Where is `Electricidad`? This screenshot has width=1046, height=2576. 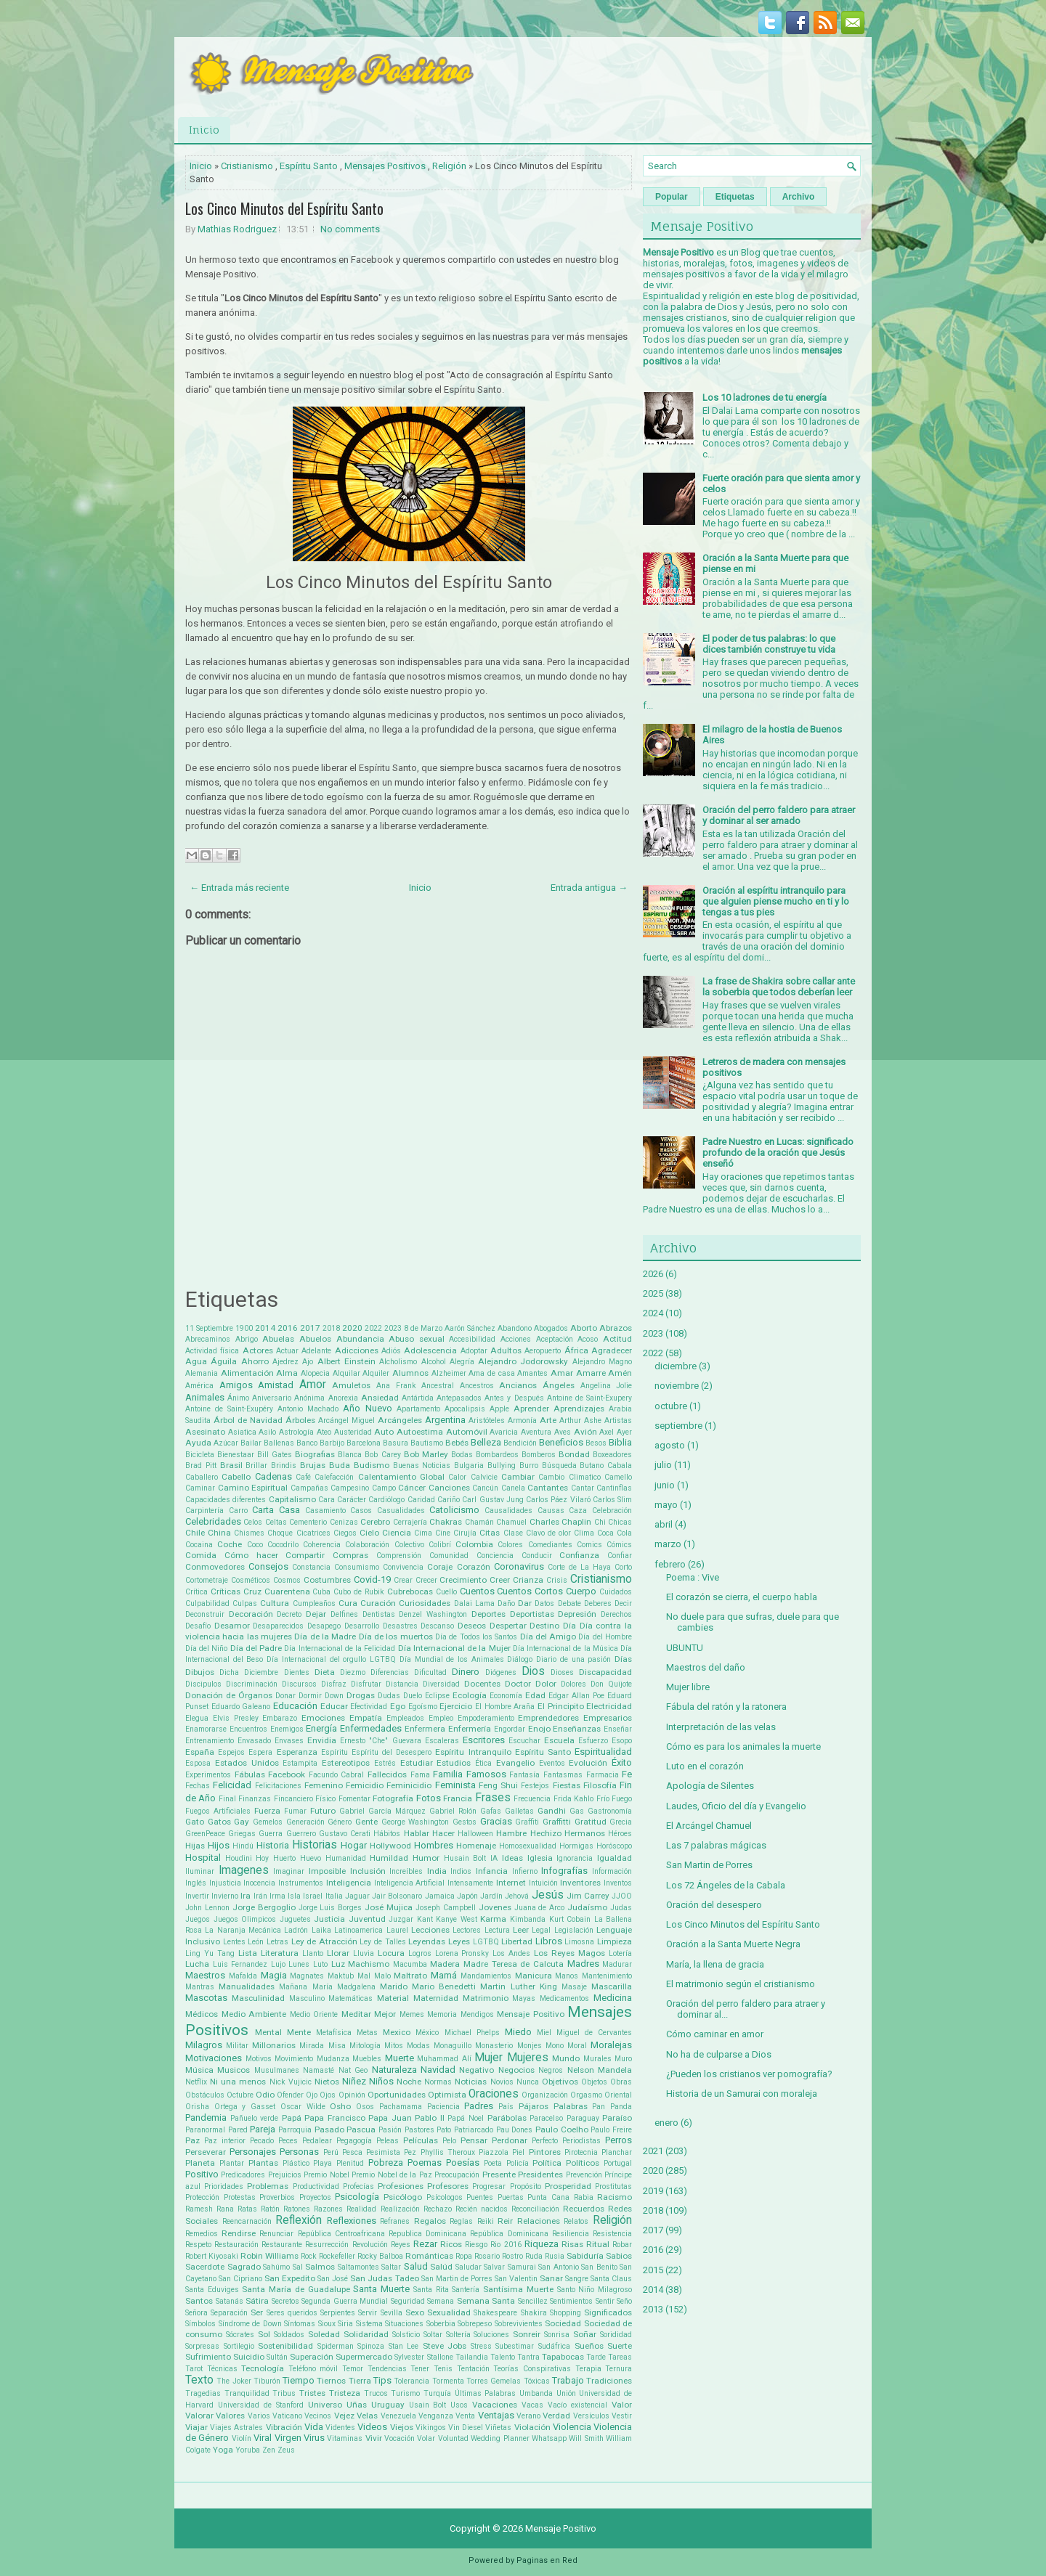 Electricidad is located at coordinates (609, 1706).